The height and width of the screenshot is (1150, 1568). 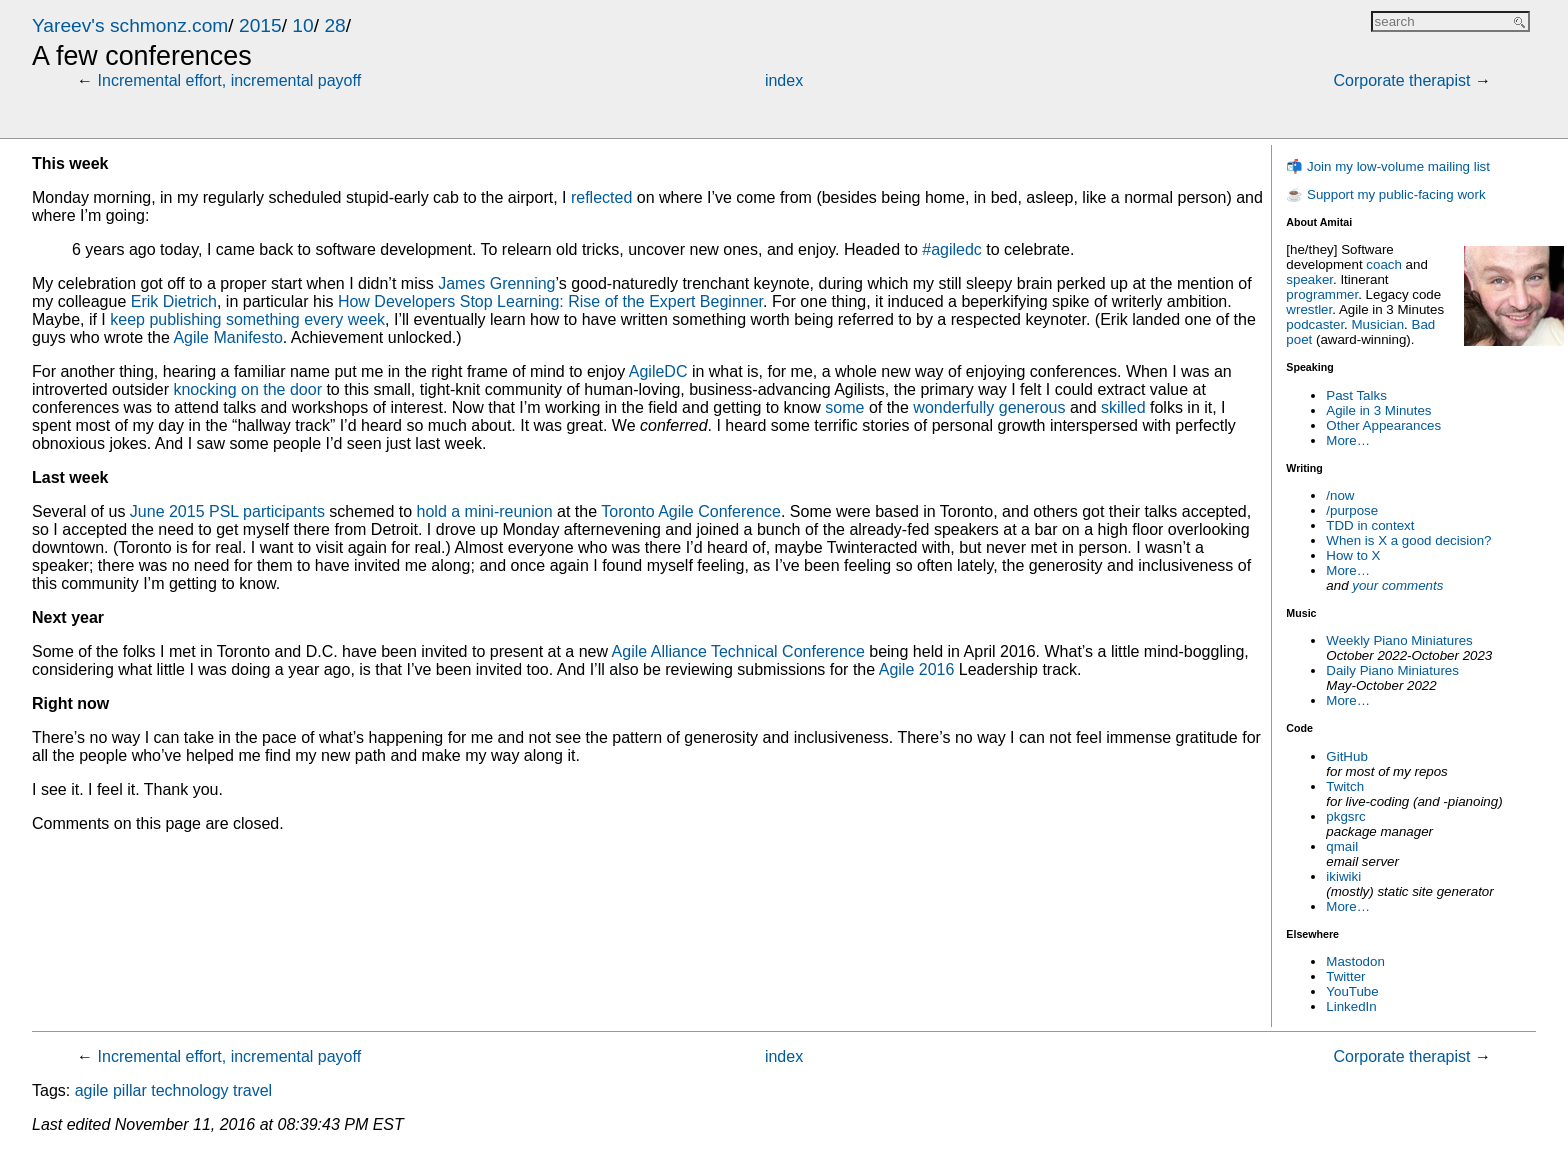 What do you see at coordinates (1309, 309) in the screenshot?
I see `wrestler` at bounding box center [1309, 309].